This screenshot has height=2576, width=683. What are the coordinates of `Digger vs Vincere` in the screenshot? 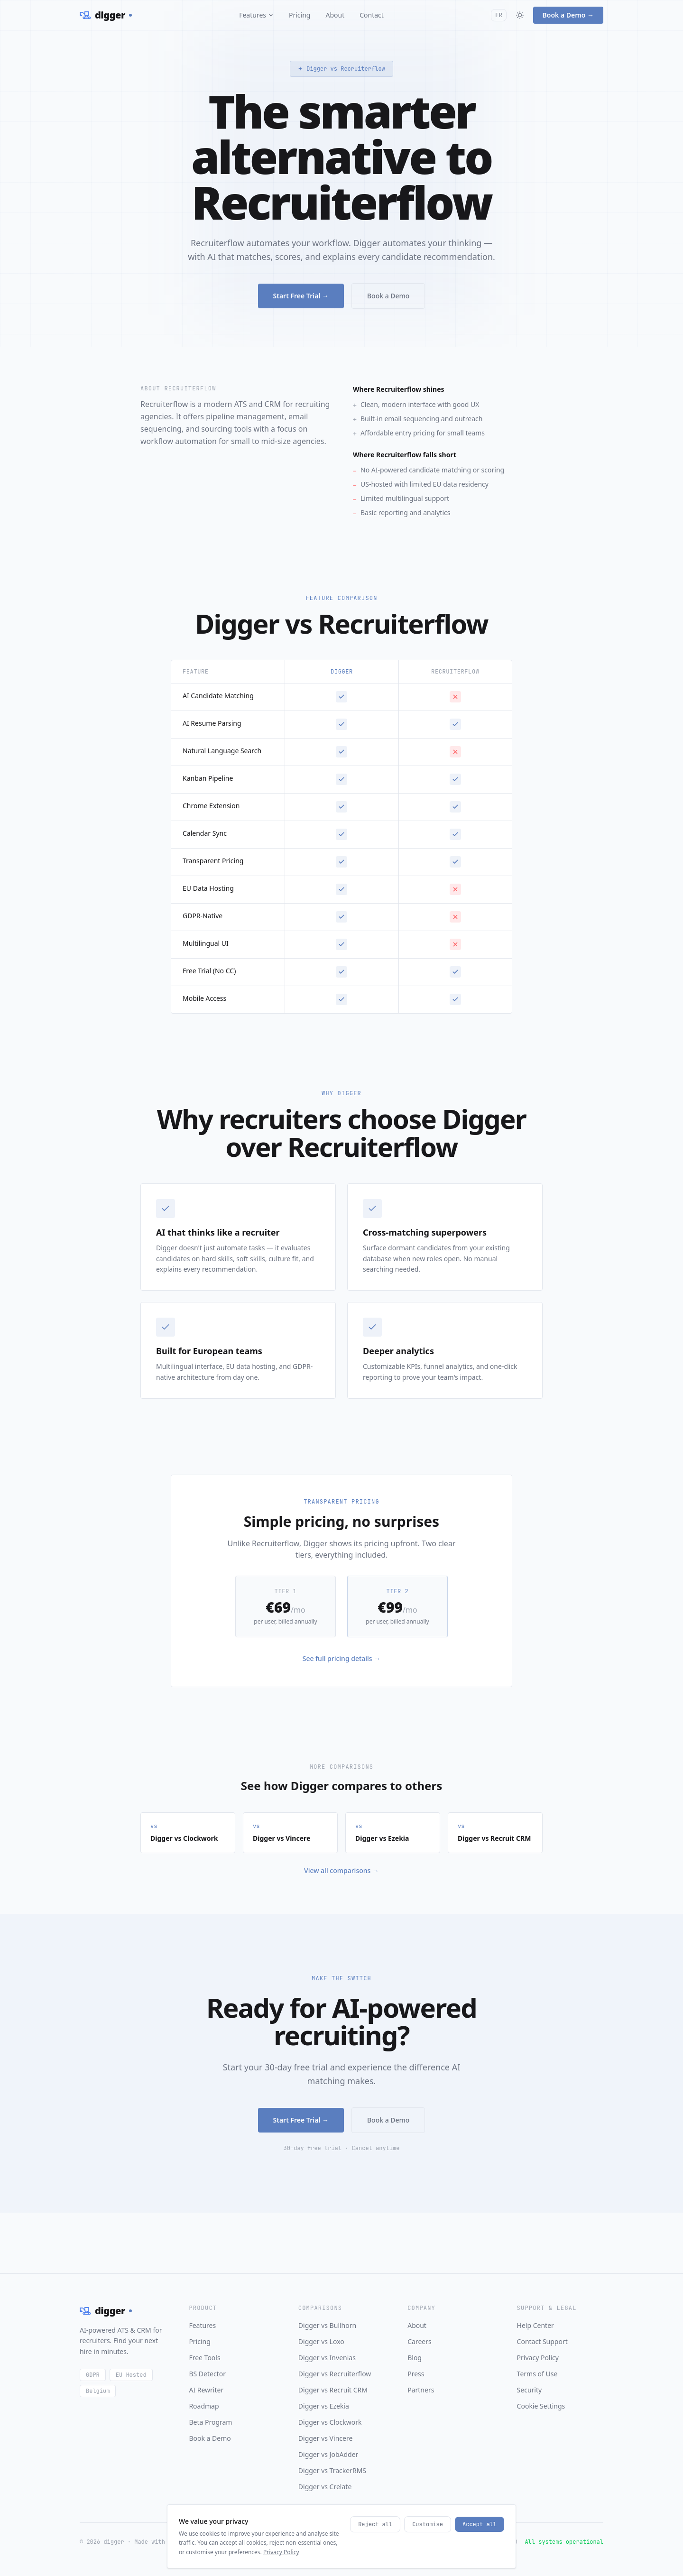 It's located at (325, 2438).